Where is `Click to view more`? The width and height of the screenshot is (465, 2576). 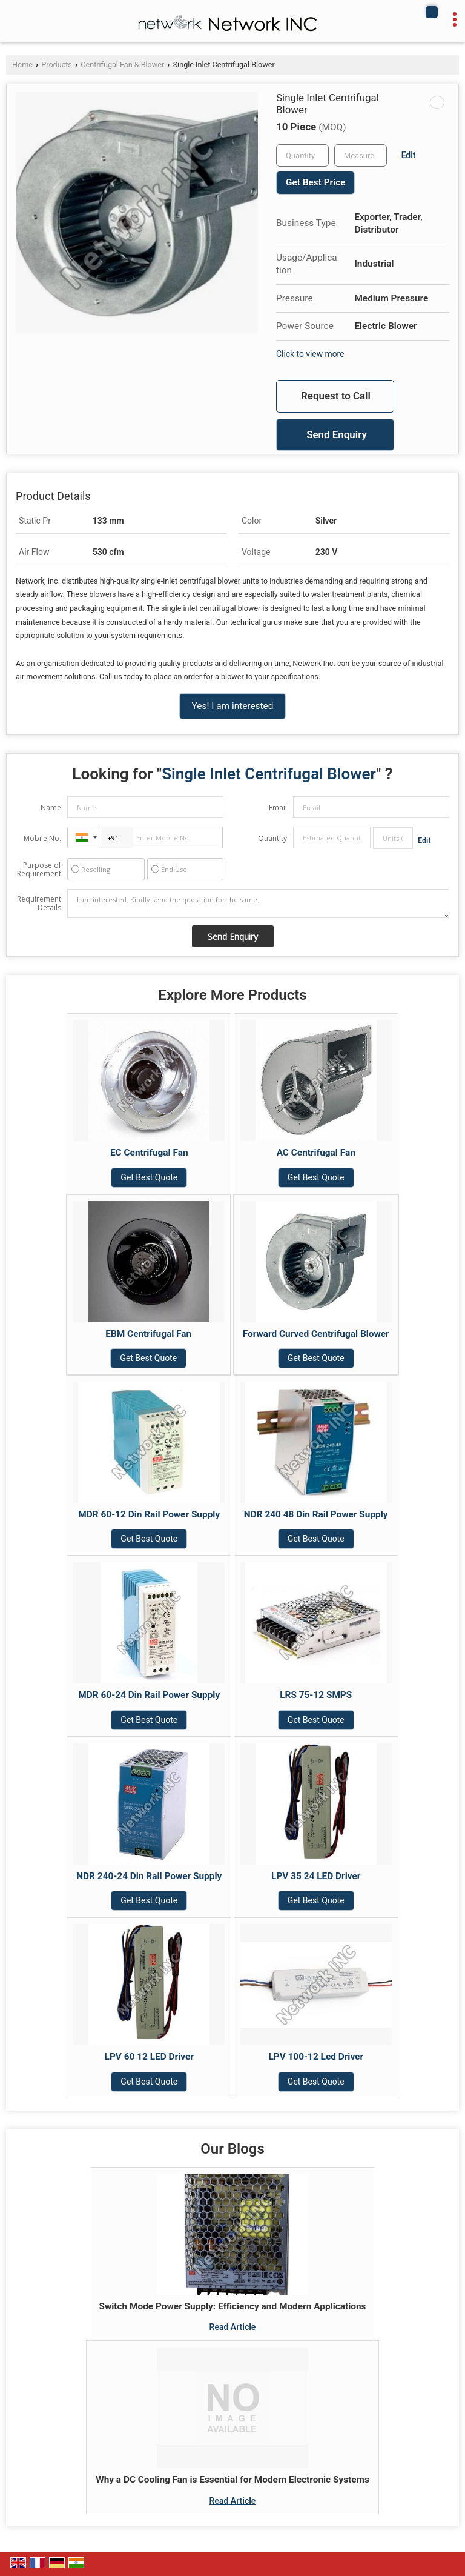
Click to view more is located at coordinates (310, 354).